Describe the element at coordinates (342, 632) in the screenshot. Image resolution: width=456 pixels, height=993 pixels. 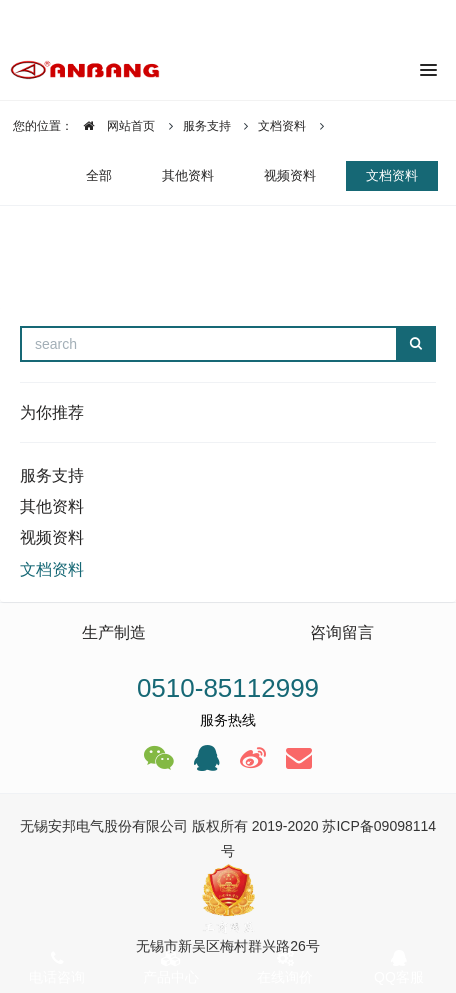
I see `咨询留言` at that location.